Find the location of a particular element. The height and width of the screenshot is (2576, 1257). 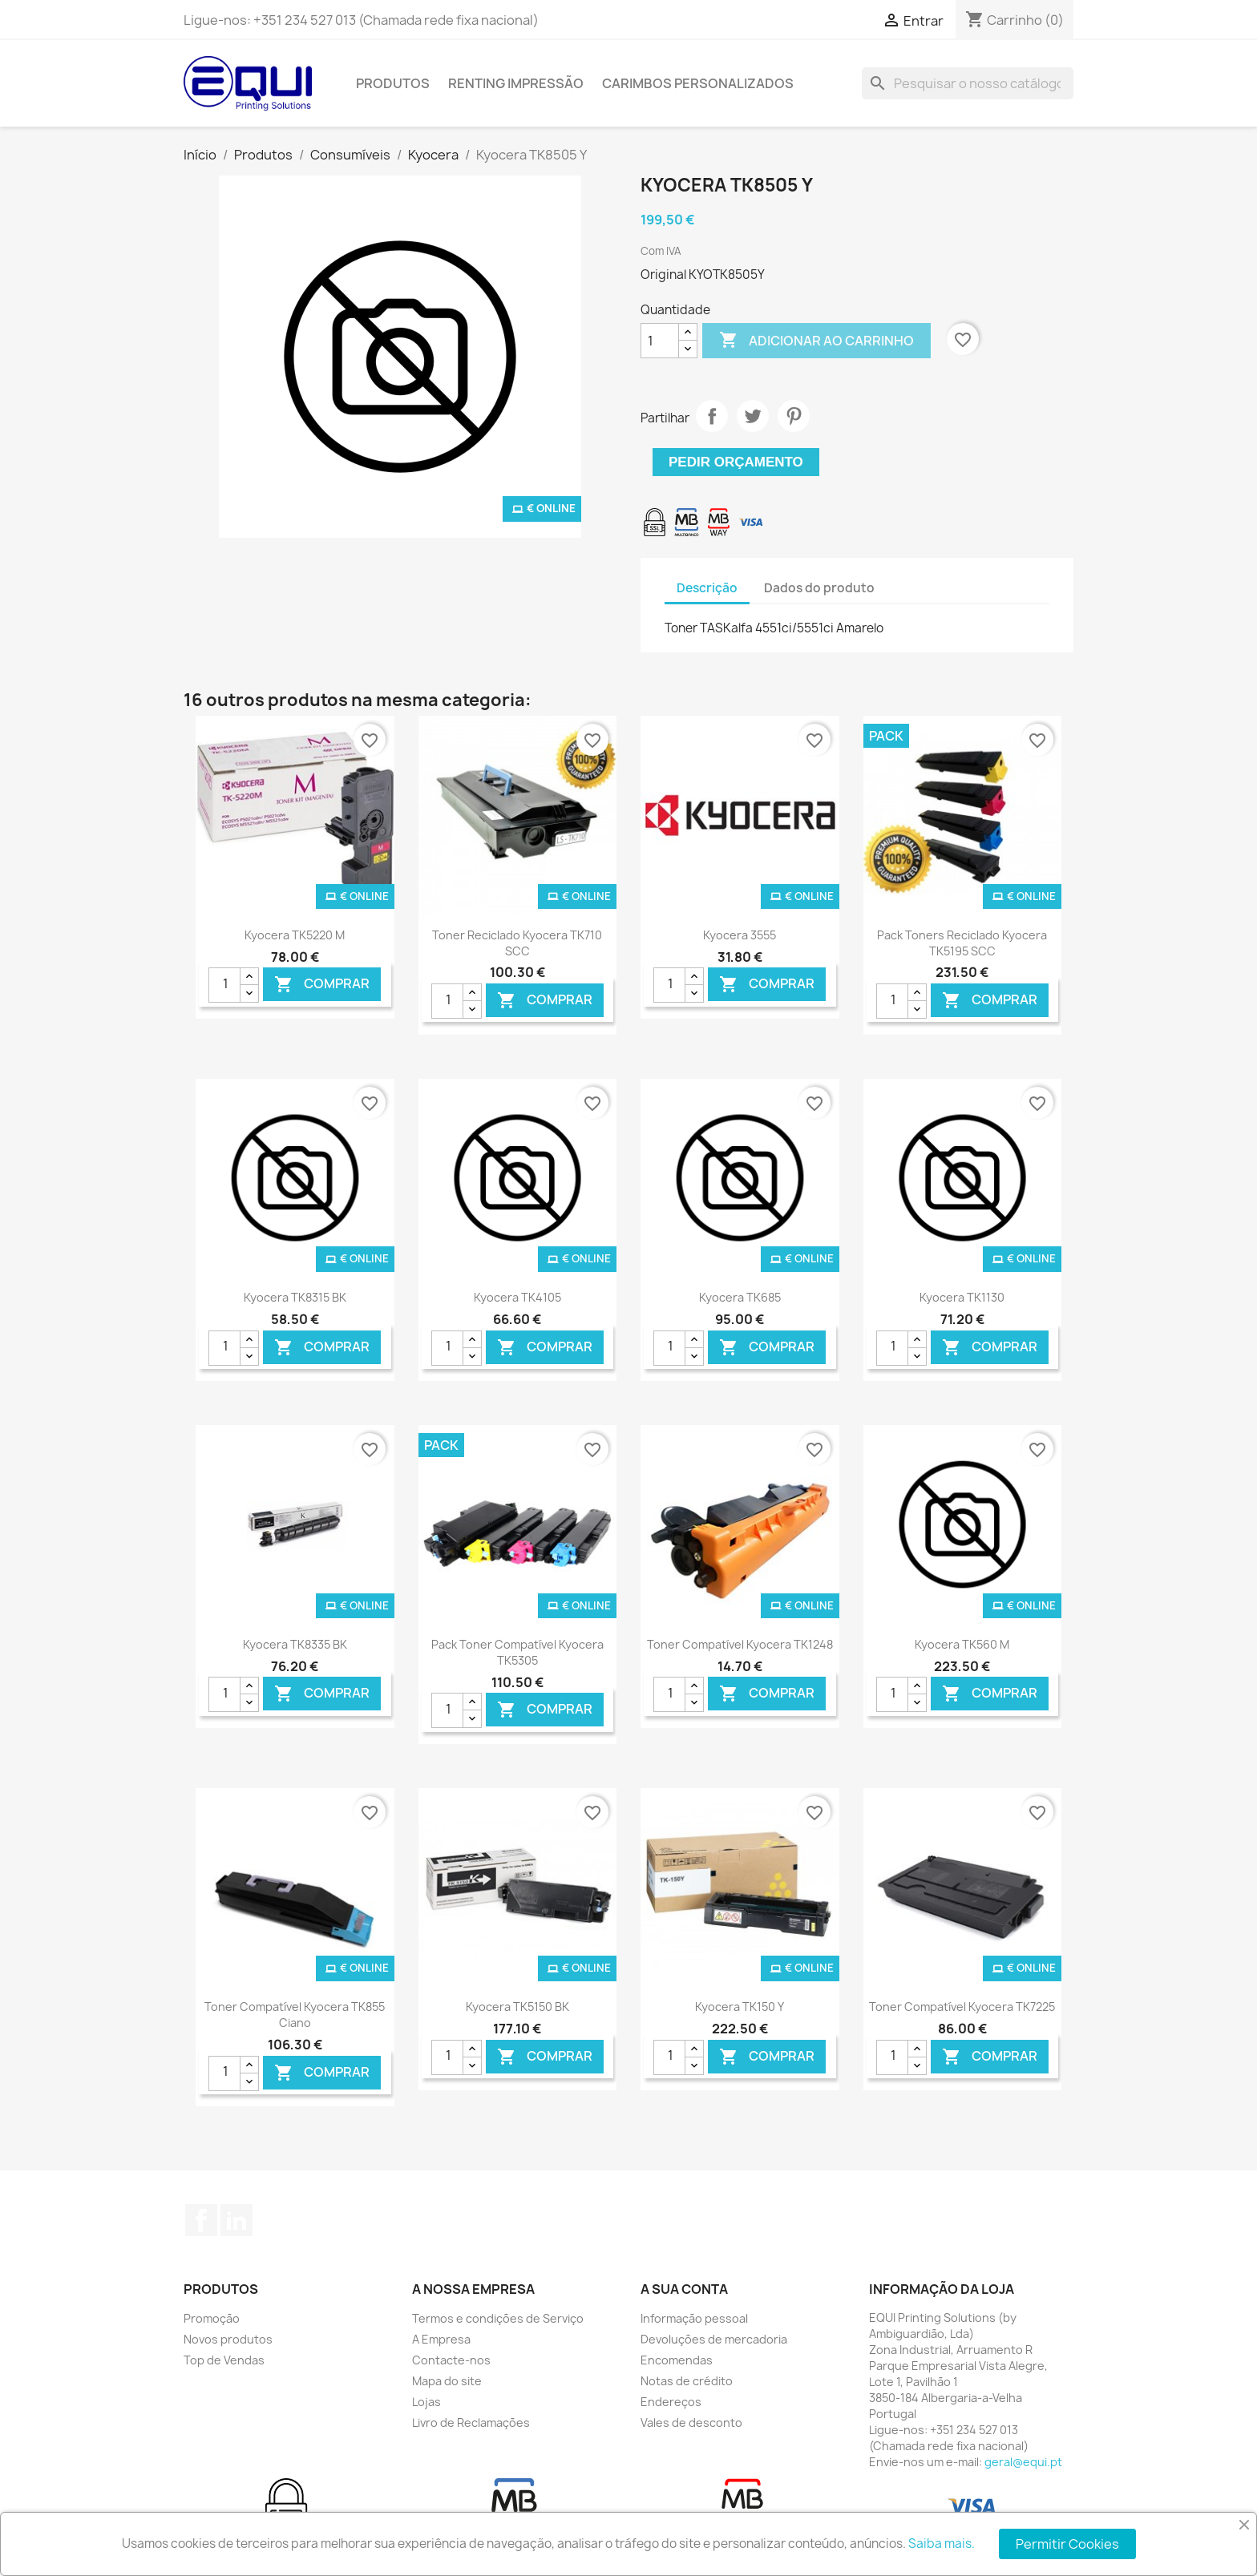

Kyocera TK1130 is located at coordinates (962, 1297).